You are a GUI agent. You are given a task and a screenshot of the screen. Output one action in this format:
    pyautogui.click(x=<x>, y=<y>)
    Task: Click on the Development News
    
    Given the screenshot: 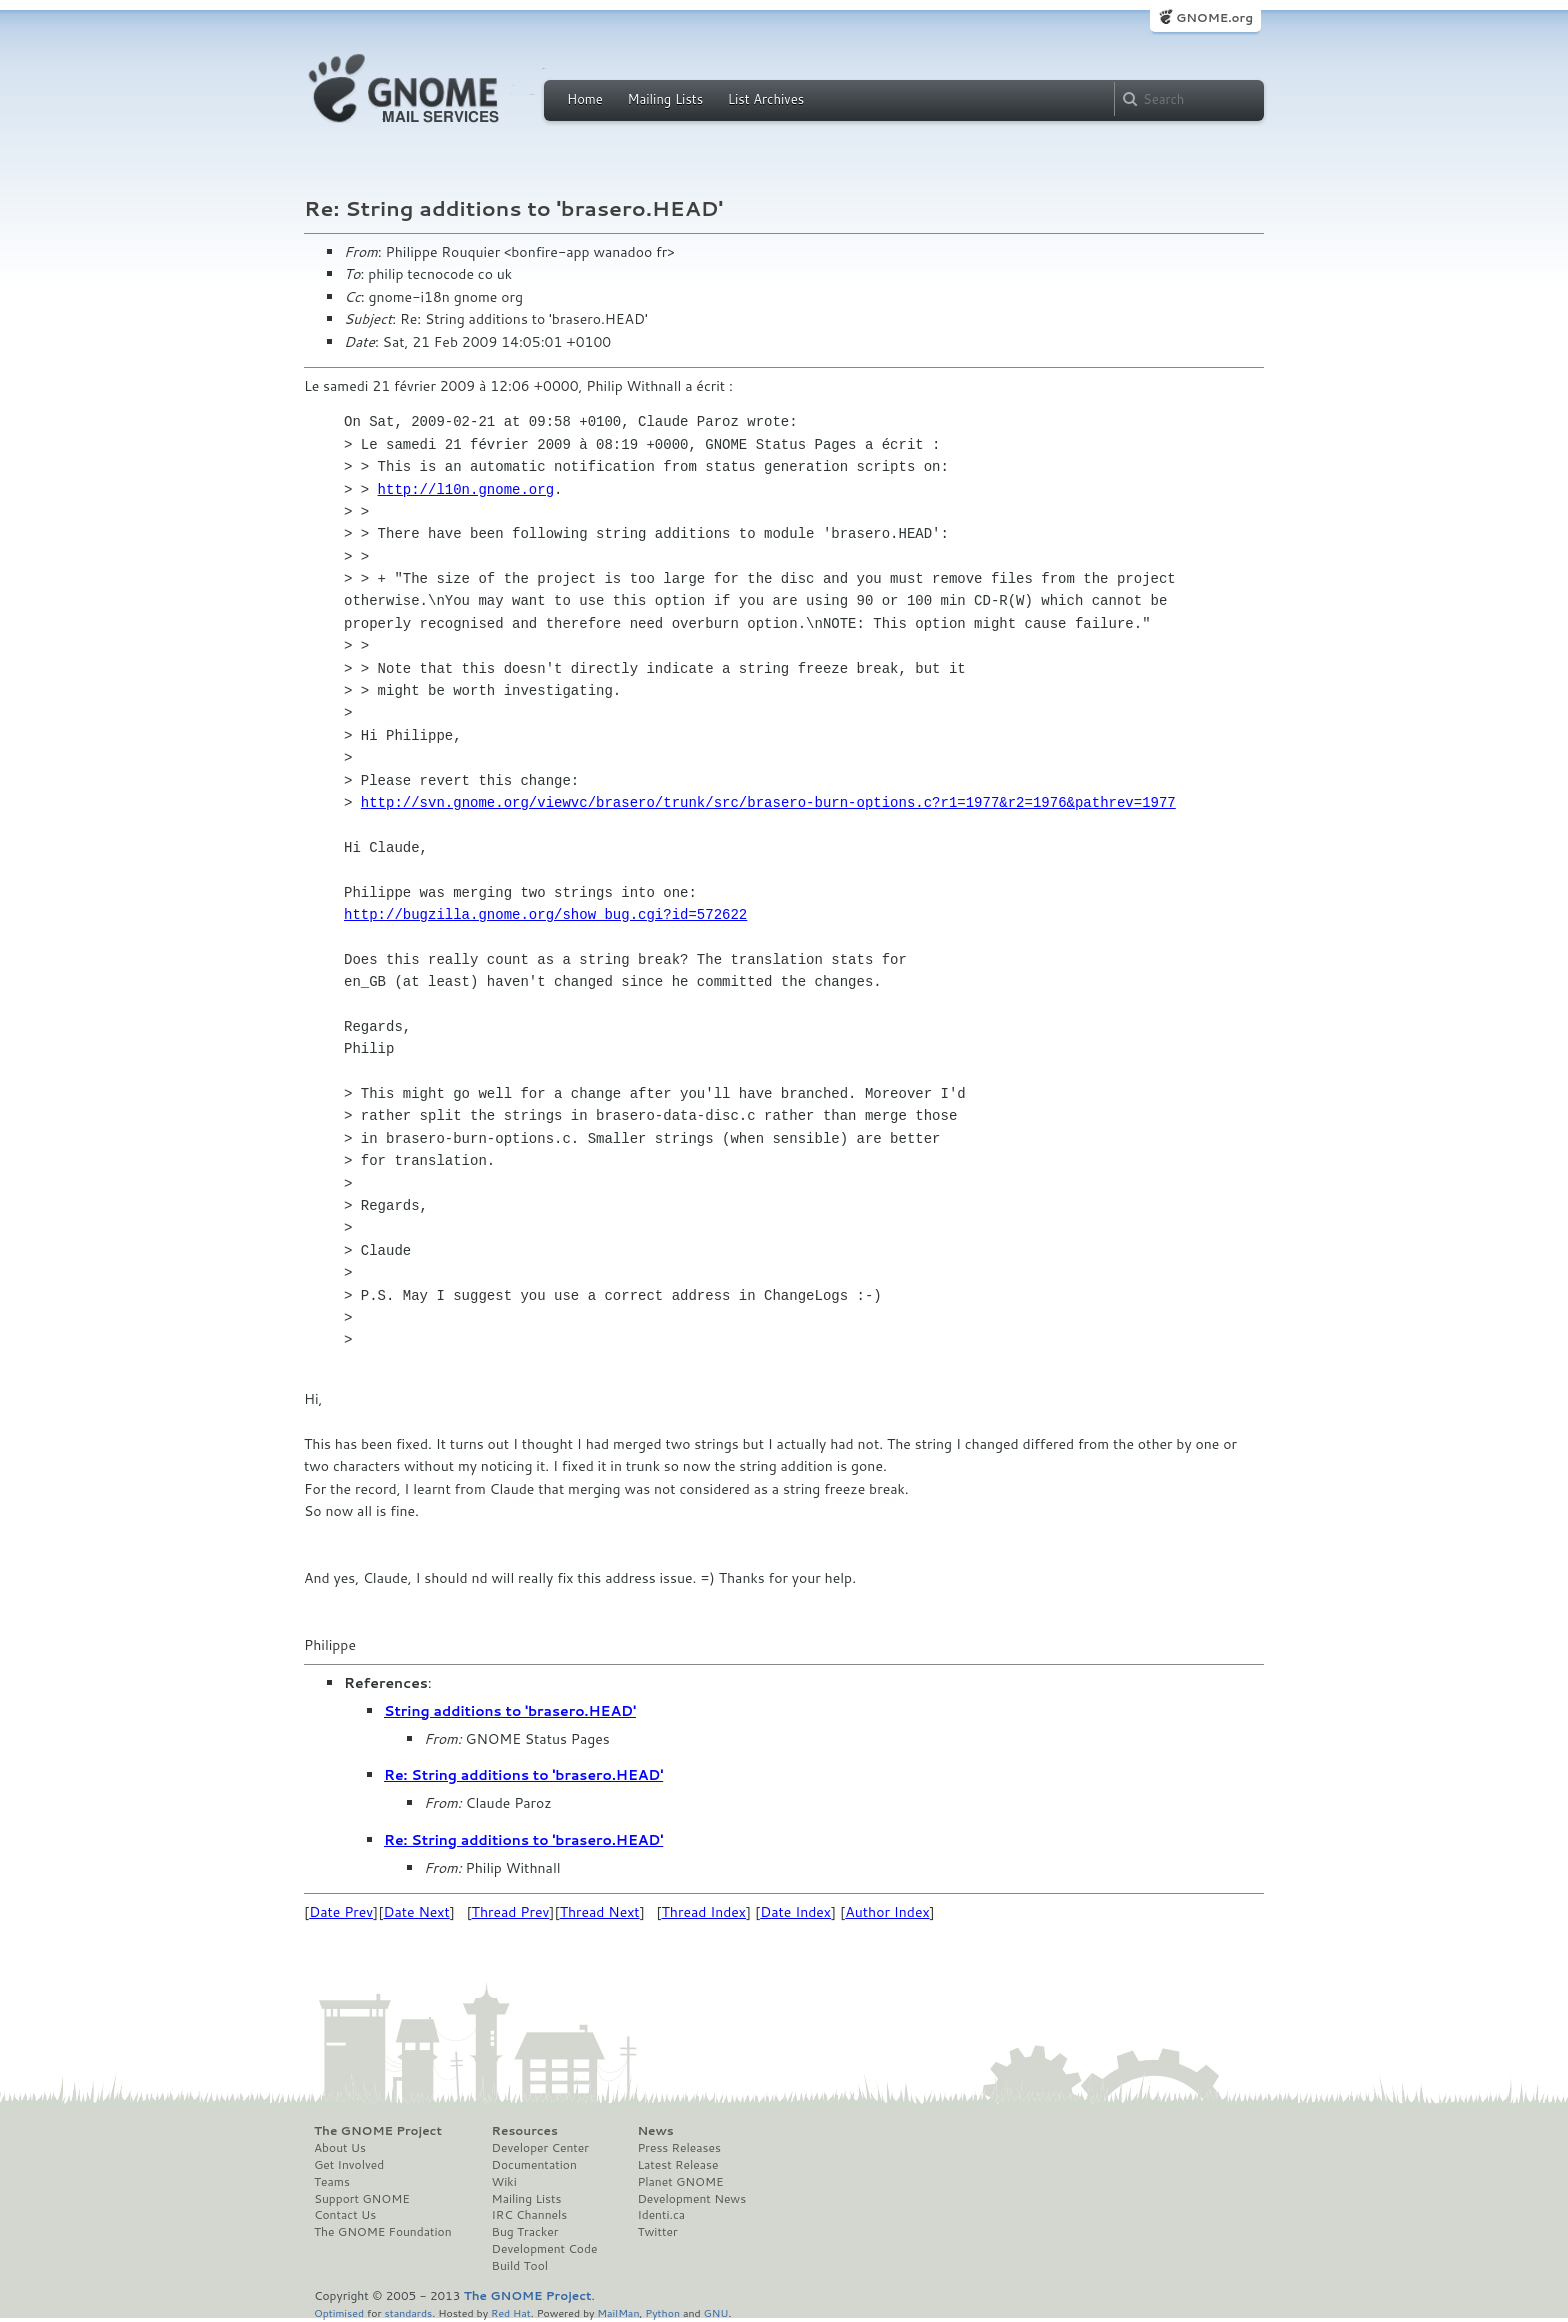 What is the action you would take?
    pyautogui.click(x=691, y=2199)
    